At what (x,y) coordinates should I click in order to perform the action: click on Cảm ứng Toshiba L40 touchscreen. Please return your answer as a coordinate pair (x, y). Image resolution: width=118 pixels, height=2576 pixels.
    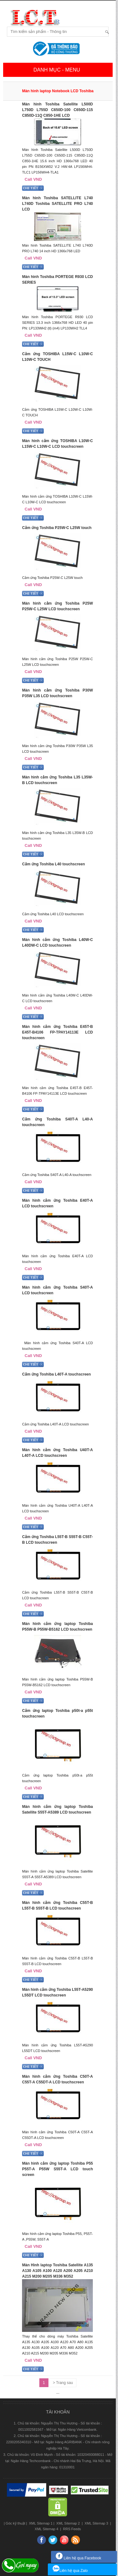
    Looking at the image, I should click on (53, 864).